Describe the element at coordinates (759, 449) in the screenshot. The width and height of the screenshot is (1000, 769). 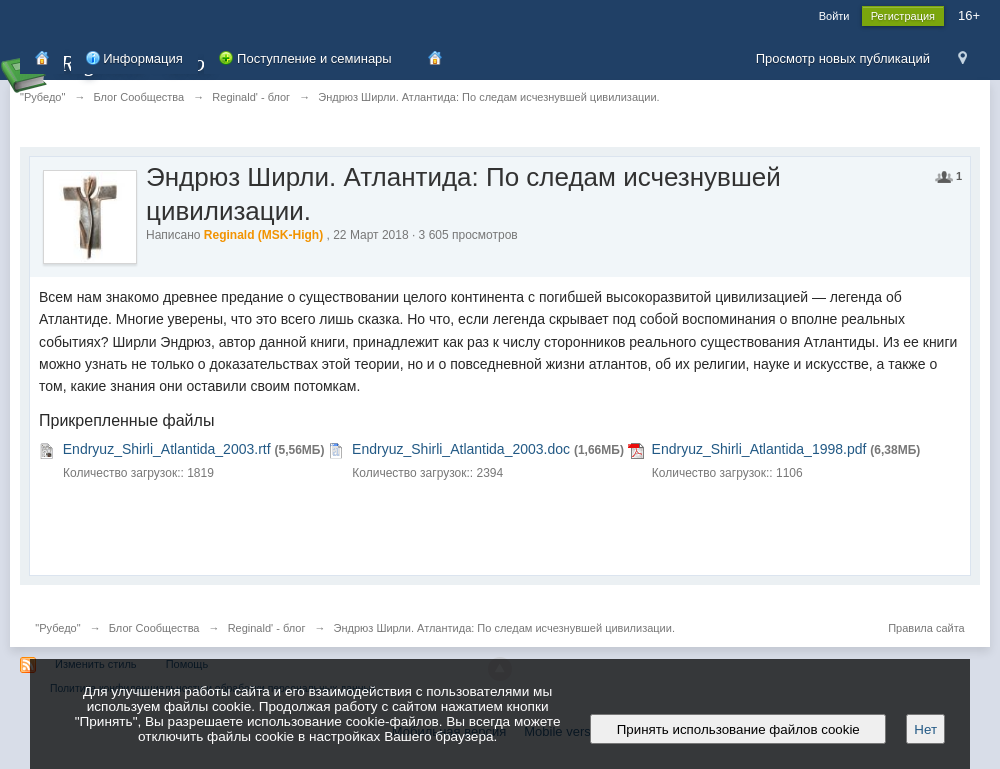
I see `Endryuz_Shirli_Atlantida_1998.pdf` at that location.